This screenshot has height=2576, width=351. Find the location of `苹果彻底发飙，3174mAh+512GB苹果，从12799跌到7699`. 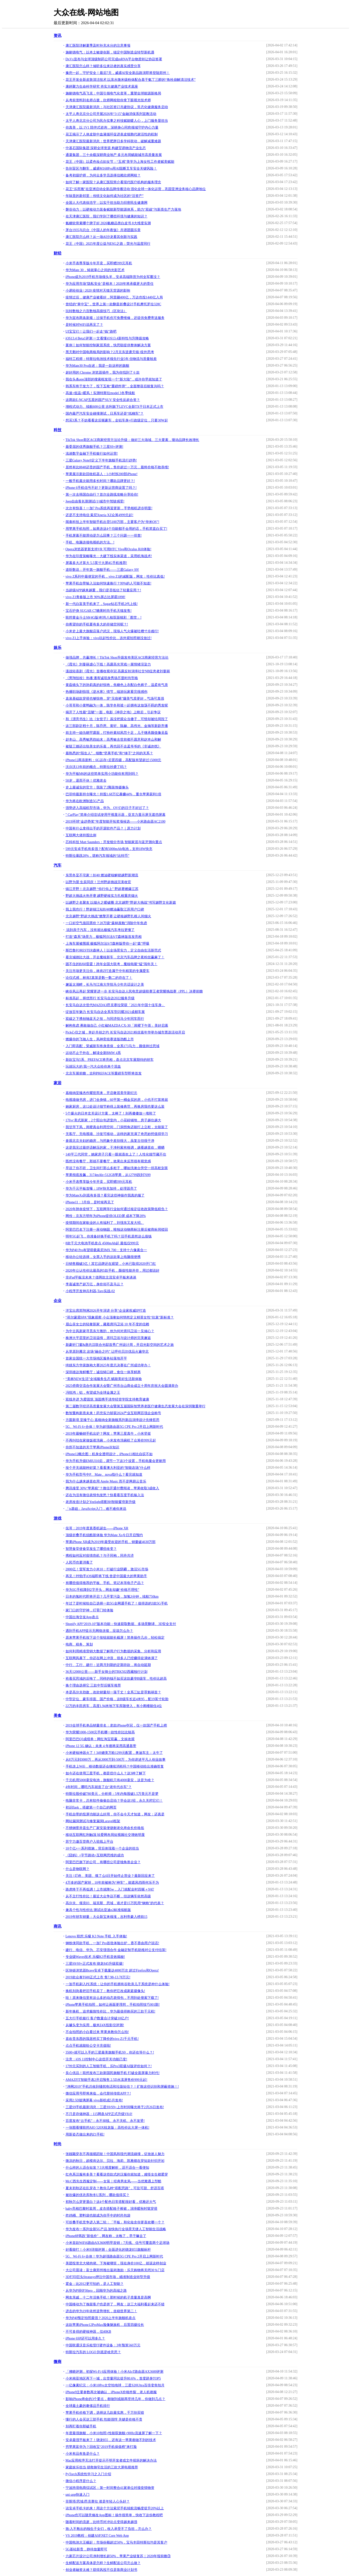

苹果彻底发飙，3174mAh+512GB苹果，从12799跌到7699 is located at coordinates (108, 1175).